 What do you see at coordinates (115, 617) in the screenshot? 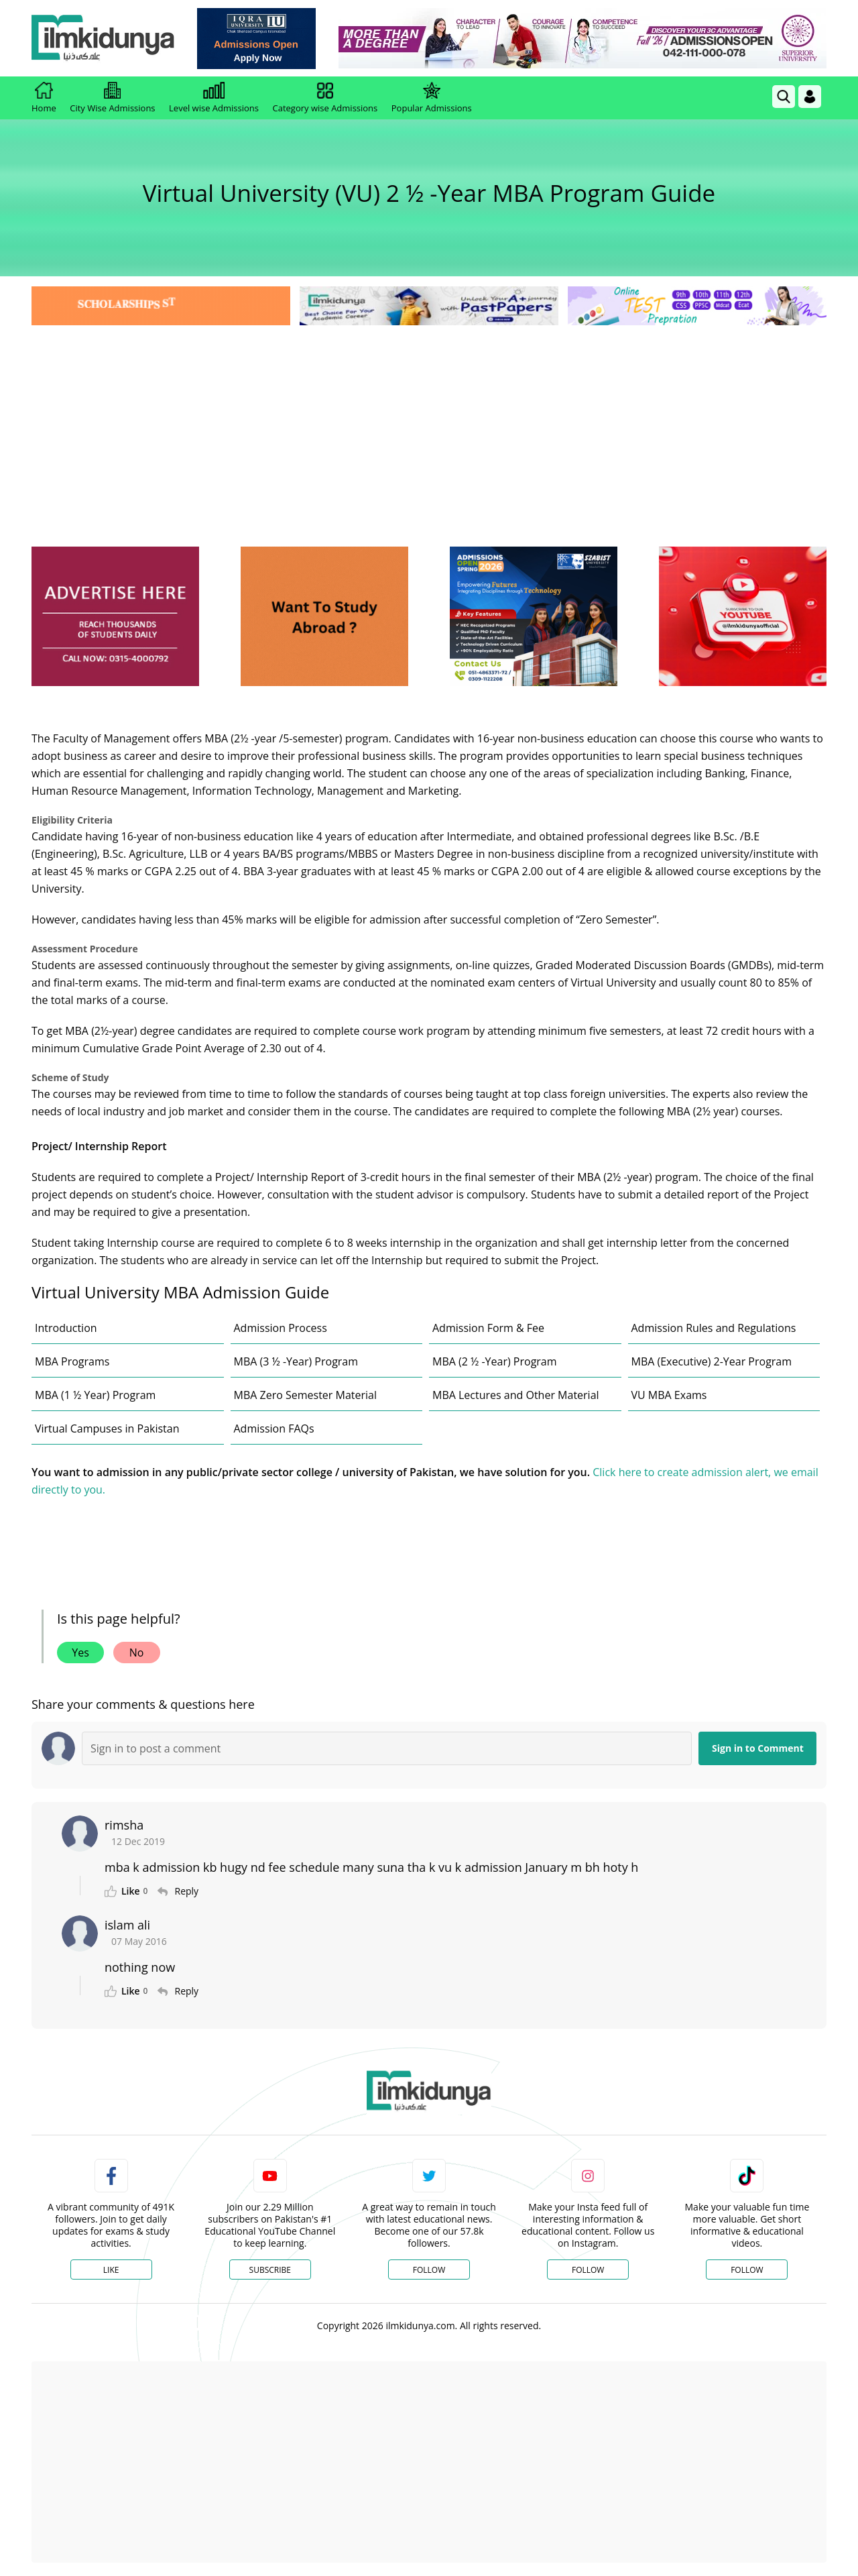
I see `[ads]` at bounding box center [115, 617].